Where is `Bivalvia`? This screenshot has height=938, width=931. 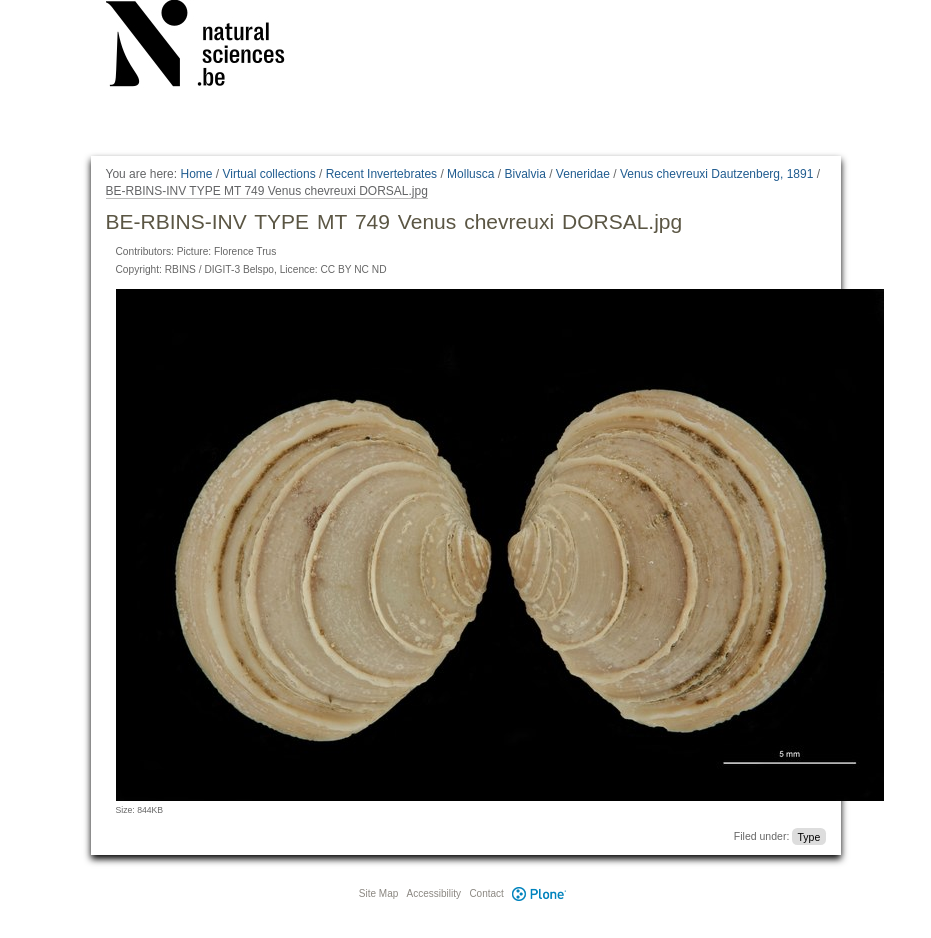 Bivalvia is located at coordinates (524, 174).